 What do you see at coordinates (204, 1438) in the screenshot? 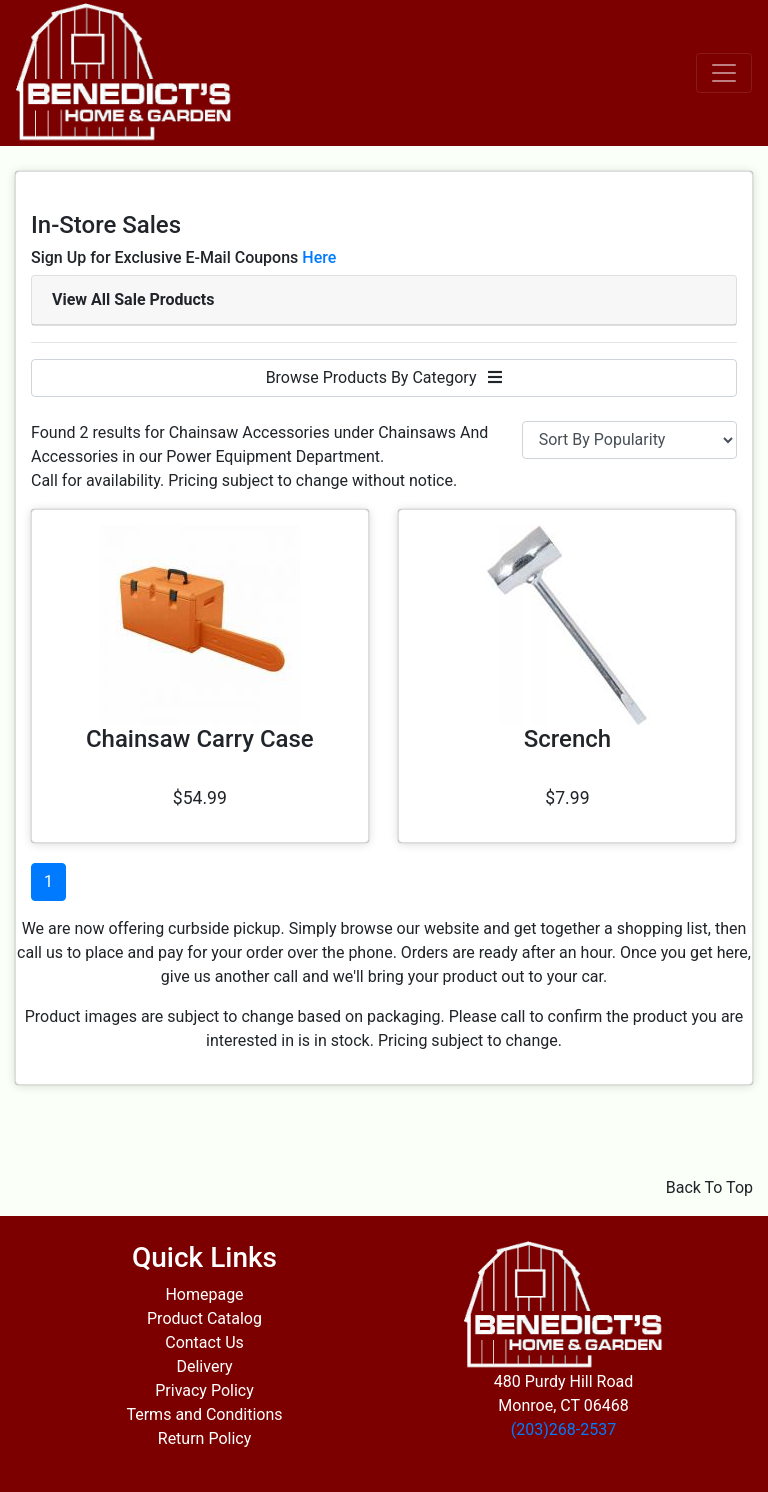
I see `Return Policy` at bounding box center [204, 1438].